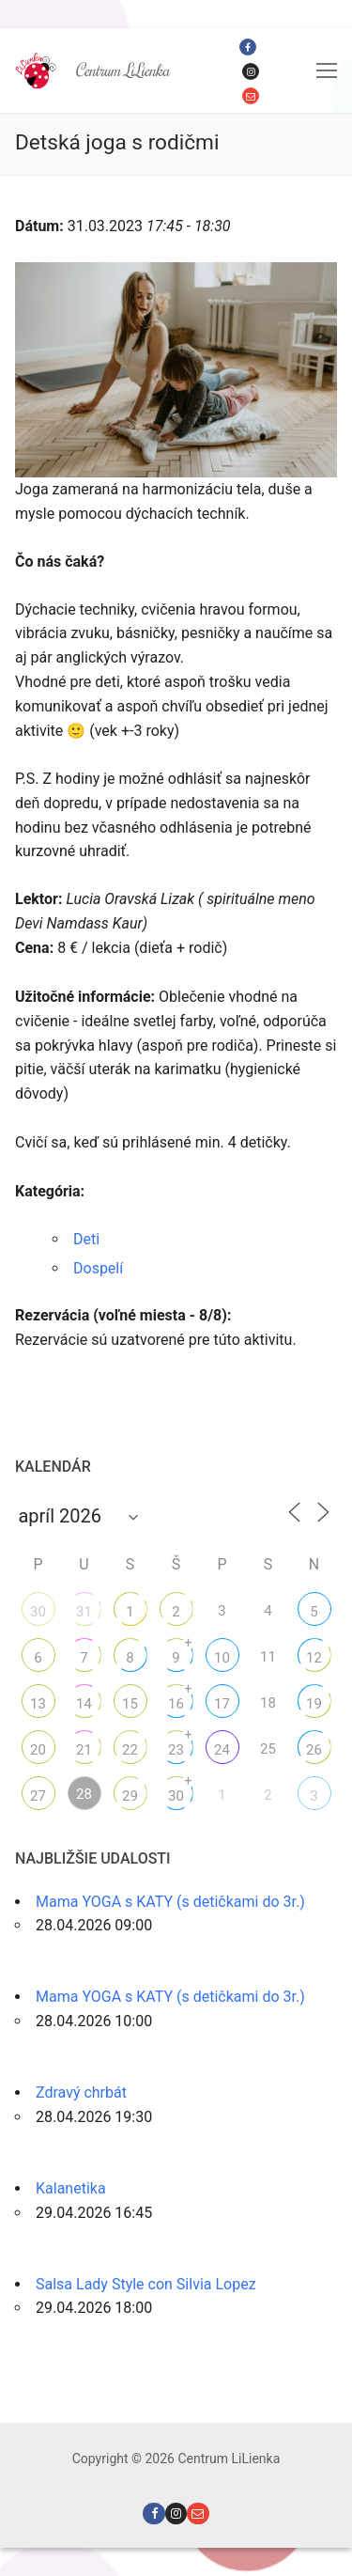 This screenshot has height=2576, width=352. What do you see at coordinates (38, 1611) in the screenshot?
I see `30` at bounding box center [38, 1611].